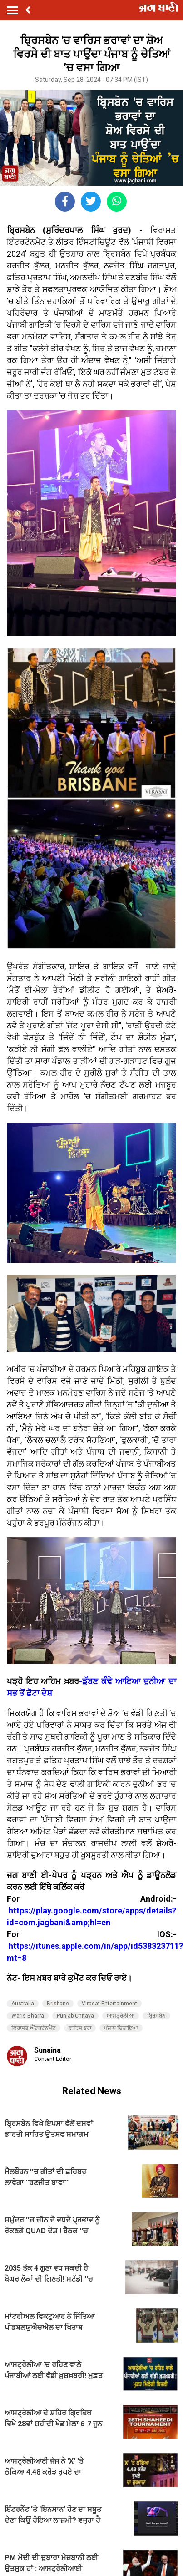 The width and height of the screenshot is (183, 2576). I want to click on ਵਾਰਿਸ ਭਰਾ, so click(80, 2028).